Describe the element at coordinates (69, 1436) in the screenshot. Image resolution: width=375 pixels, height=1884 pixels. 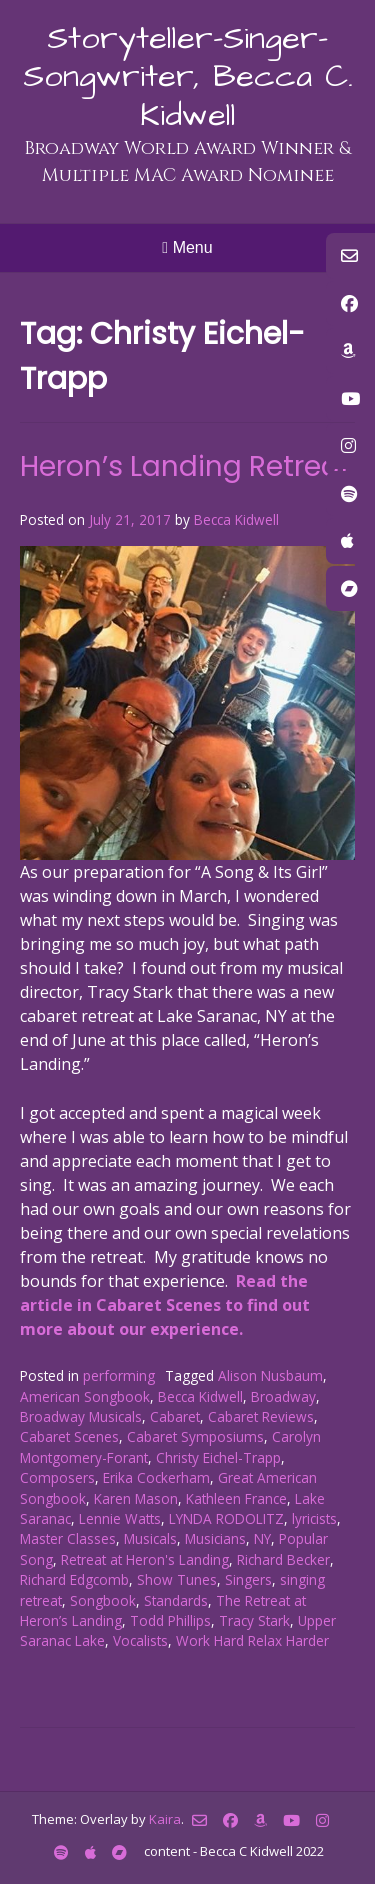
I see `Cabaret Scenes` at that location.